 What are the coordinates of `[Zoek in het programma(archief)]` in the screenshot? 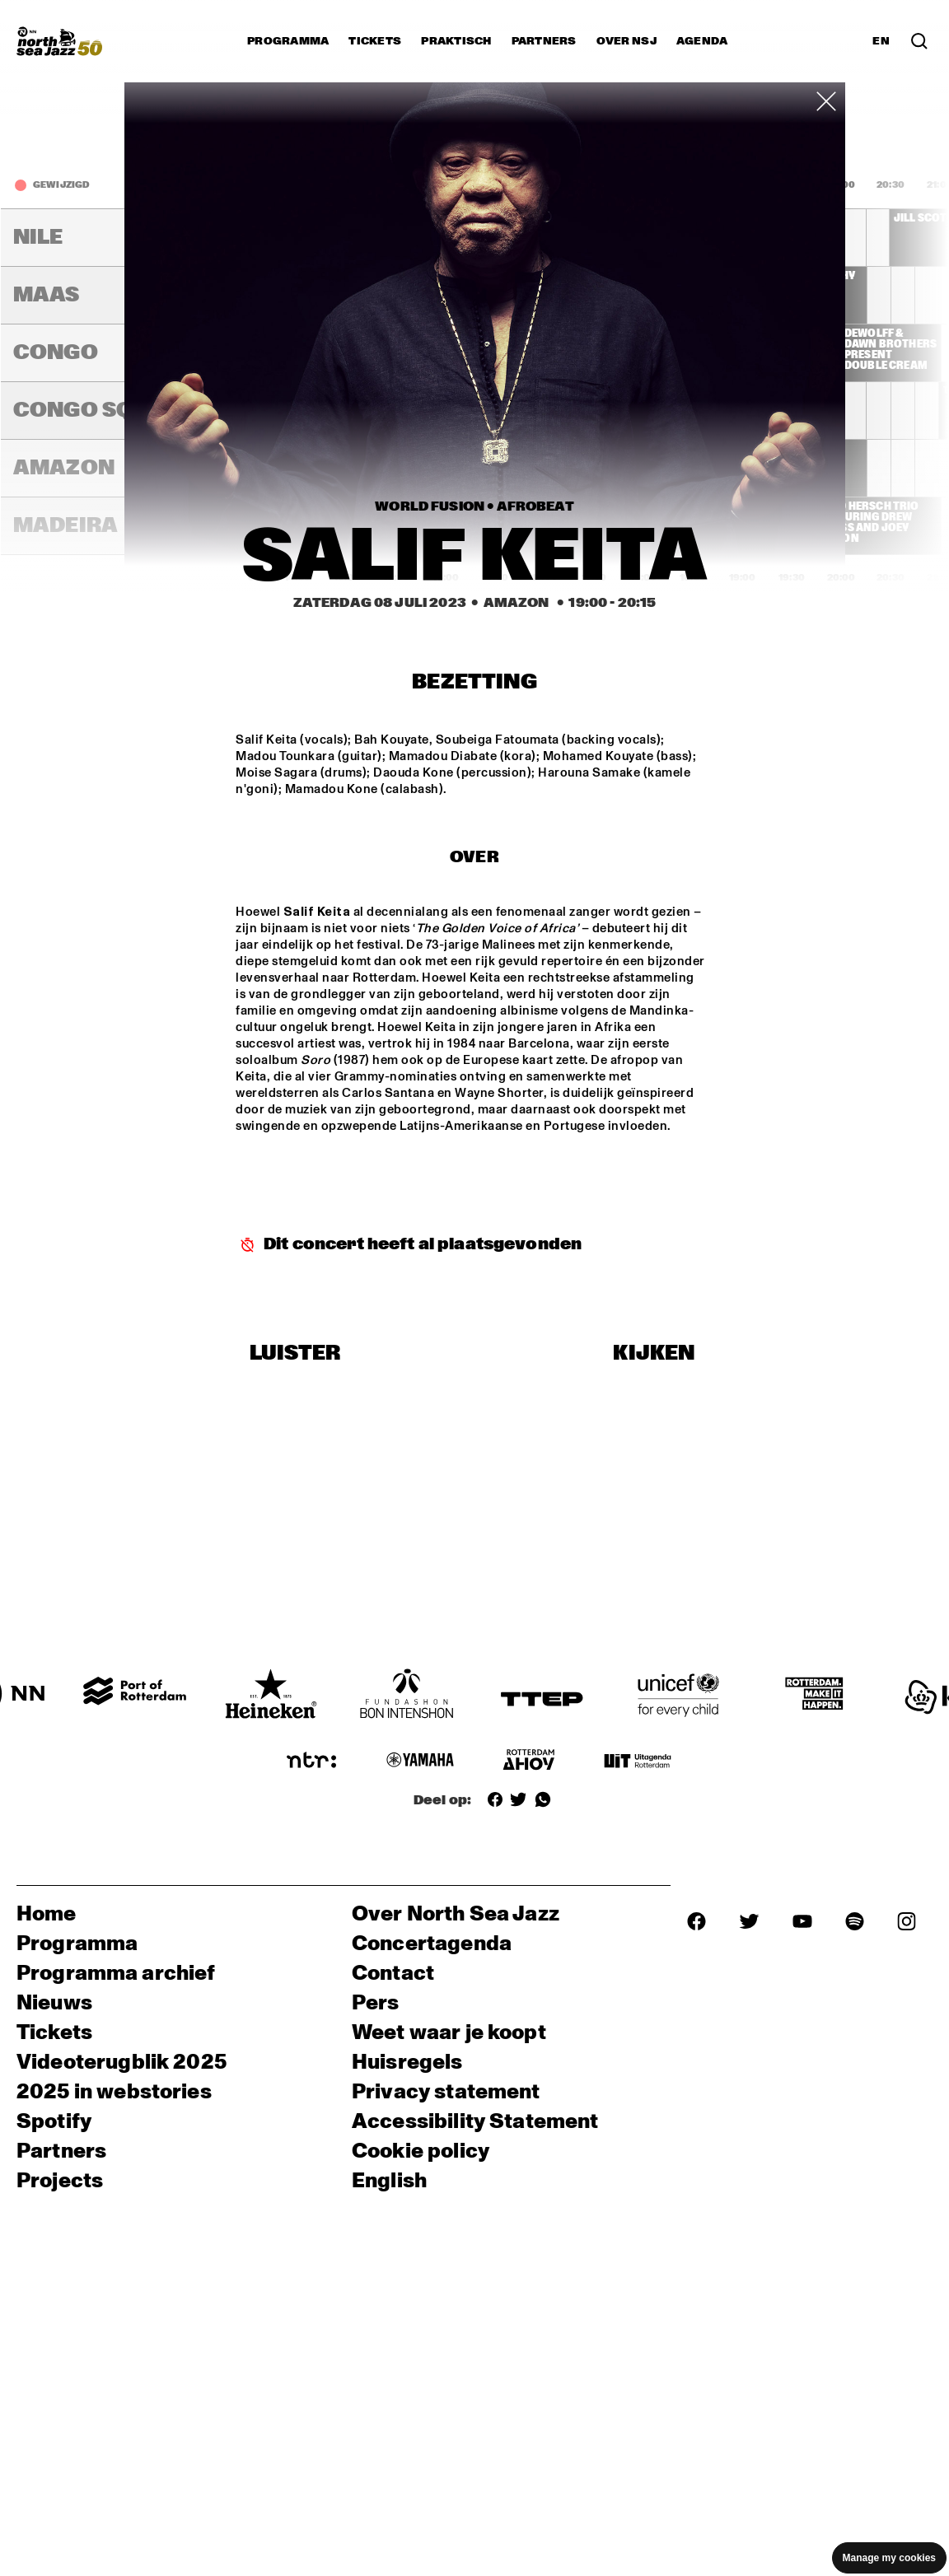 It's located at (919, 41).